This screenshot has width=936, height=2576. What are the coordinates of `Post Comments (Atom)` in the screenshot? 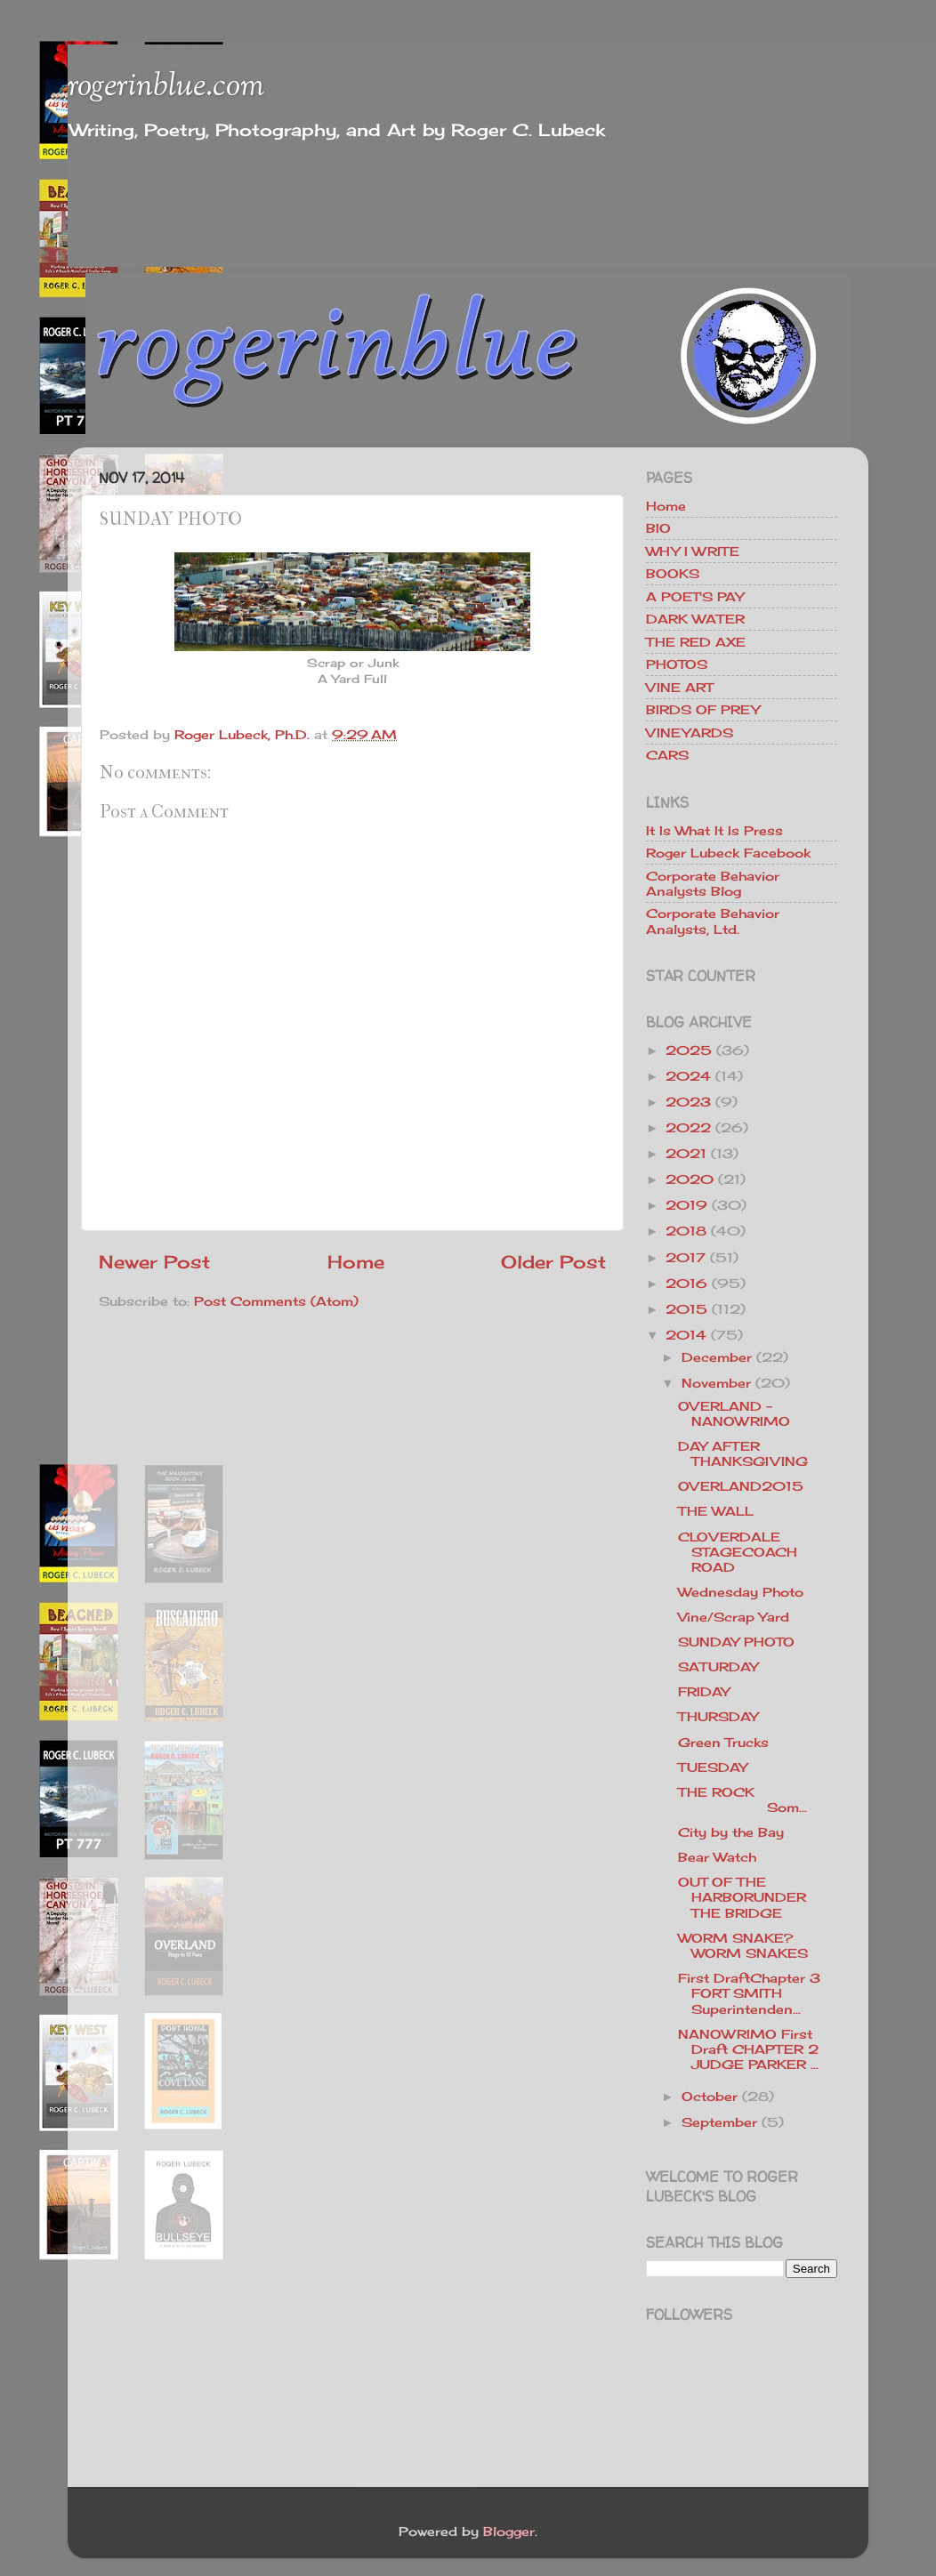 It's located at (276, 1300).